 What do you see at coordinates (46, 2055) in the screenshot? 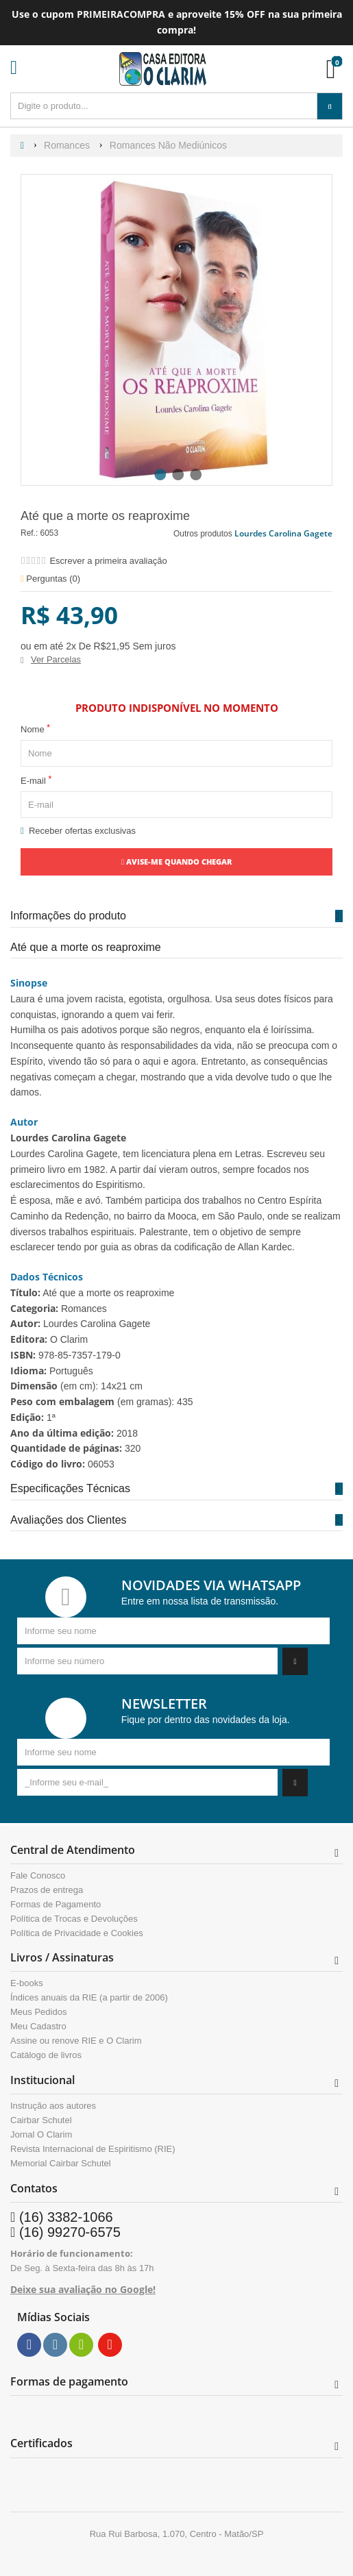
I see `Catálogo de livros` at bounding box center [46, 2055].